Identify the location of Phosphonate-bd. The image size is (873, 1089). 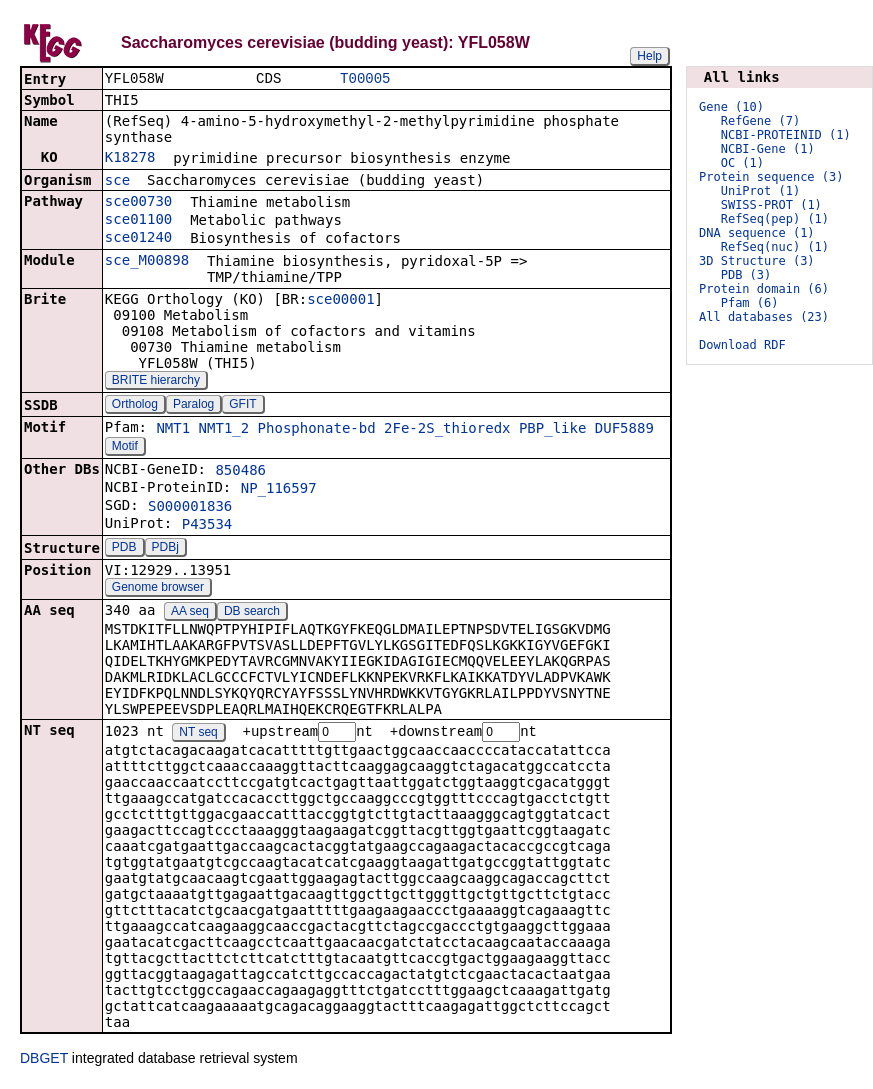
(317, 430).